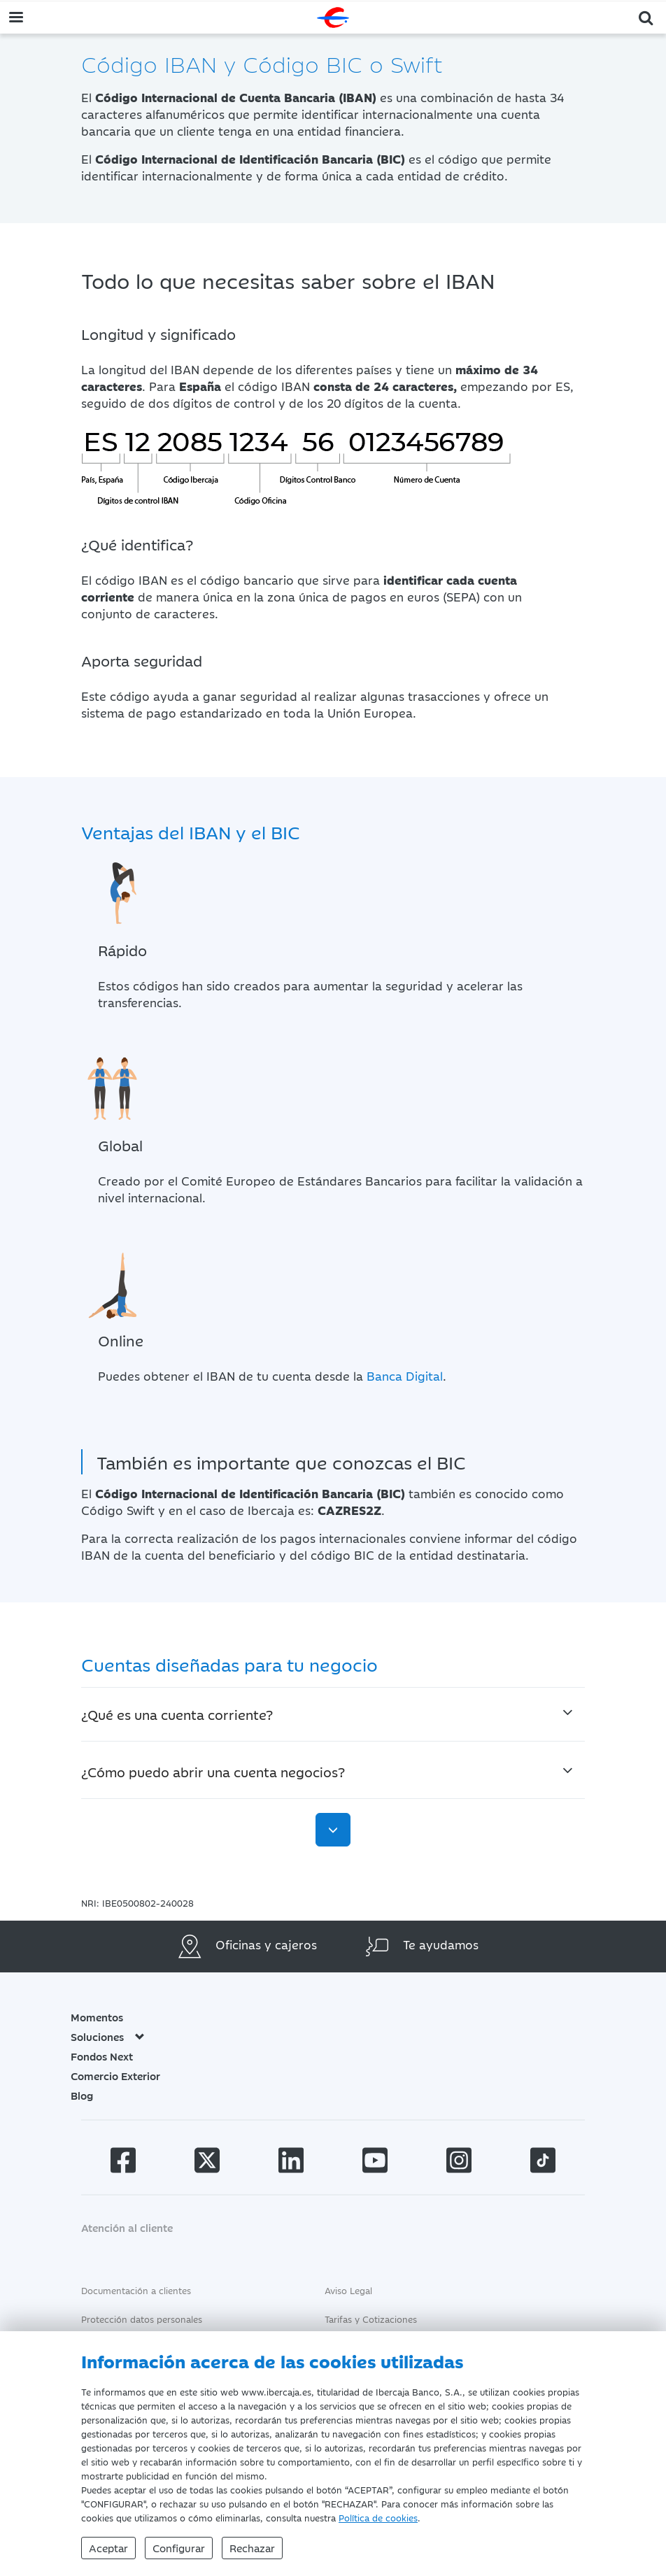  What do you see at coordinates (82, 2095) in the screenshot?
I see `Blog` at bounding box center [82, 2095].